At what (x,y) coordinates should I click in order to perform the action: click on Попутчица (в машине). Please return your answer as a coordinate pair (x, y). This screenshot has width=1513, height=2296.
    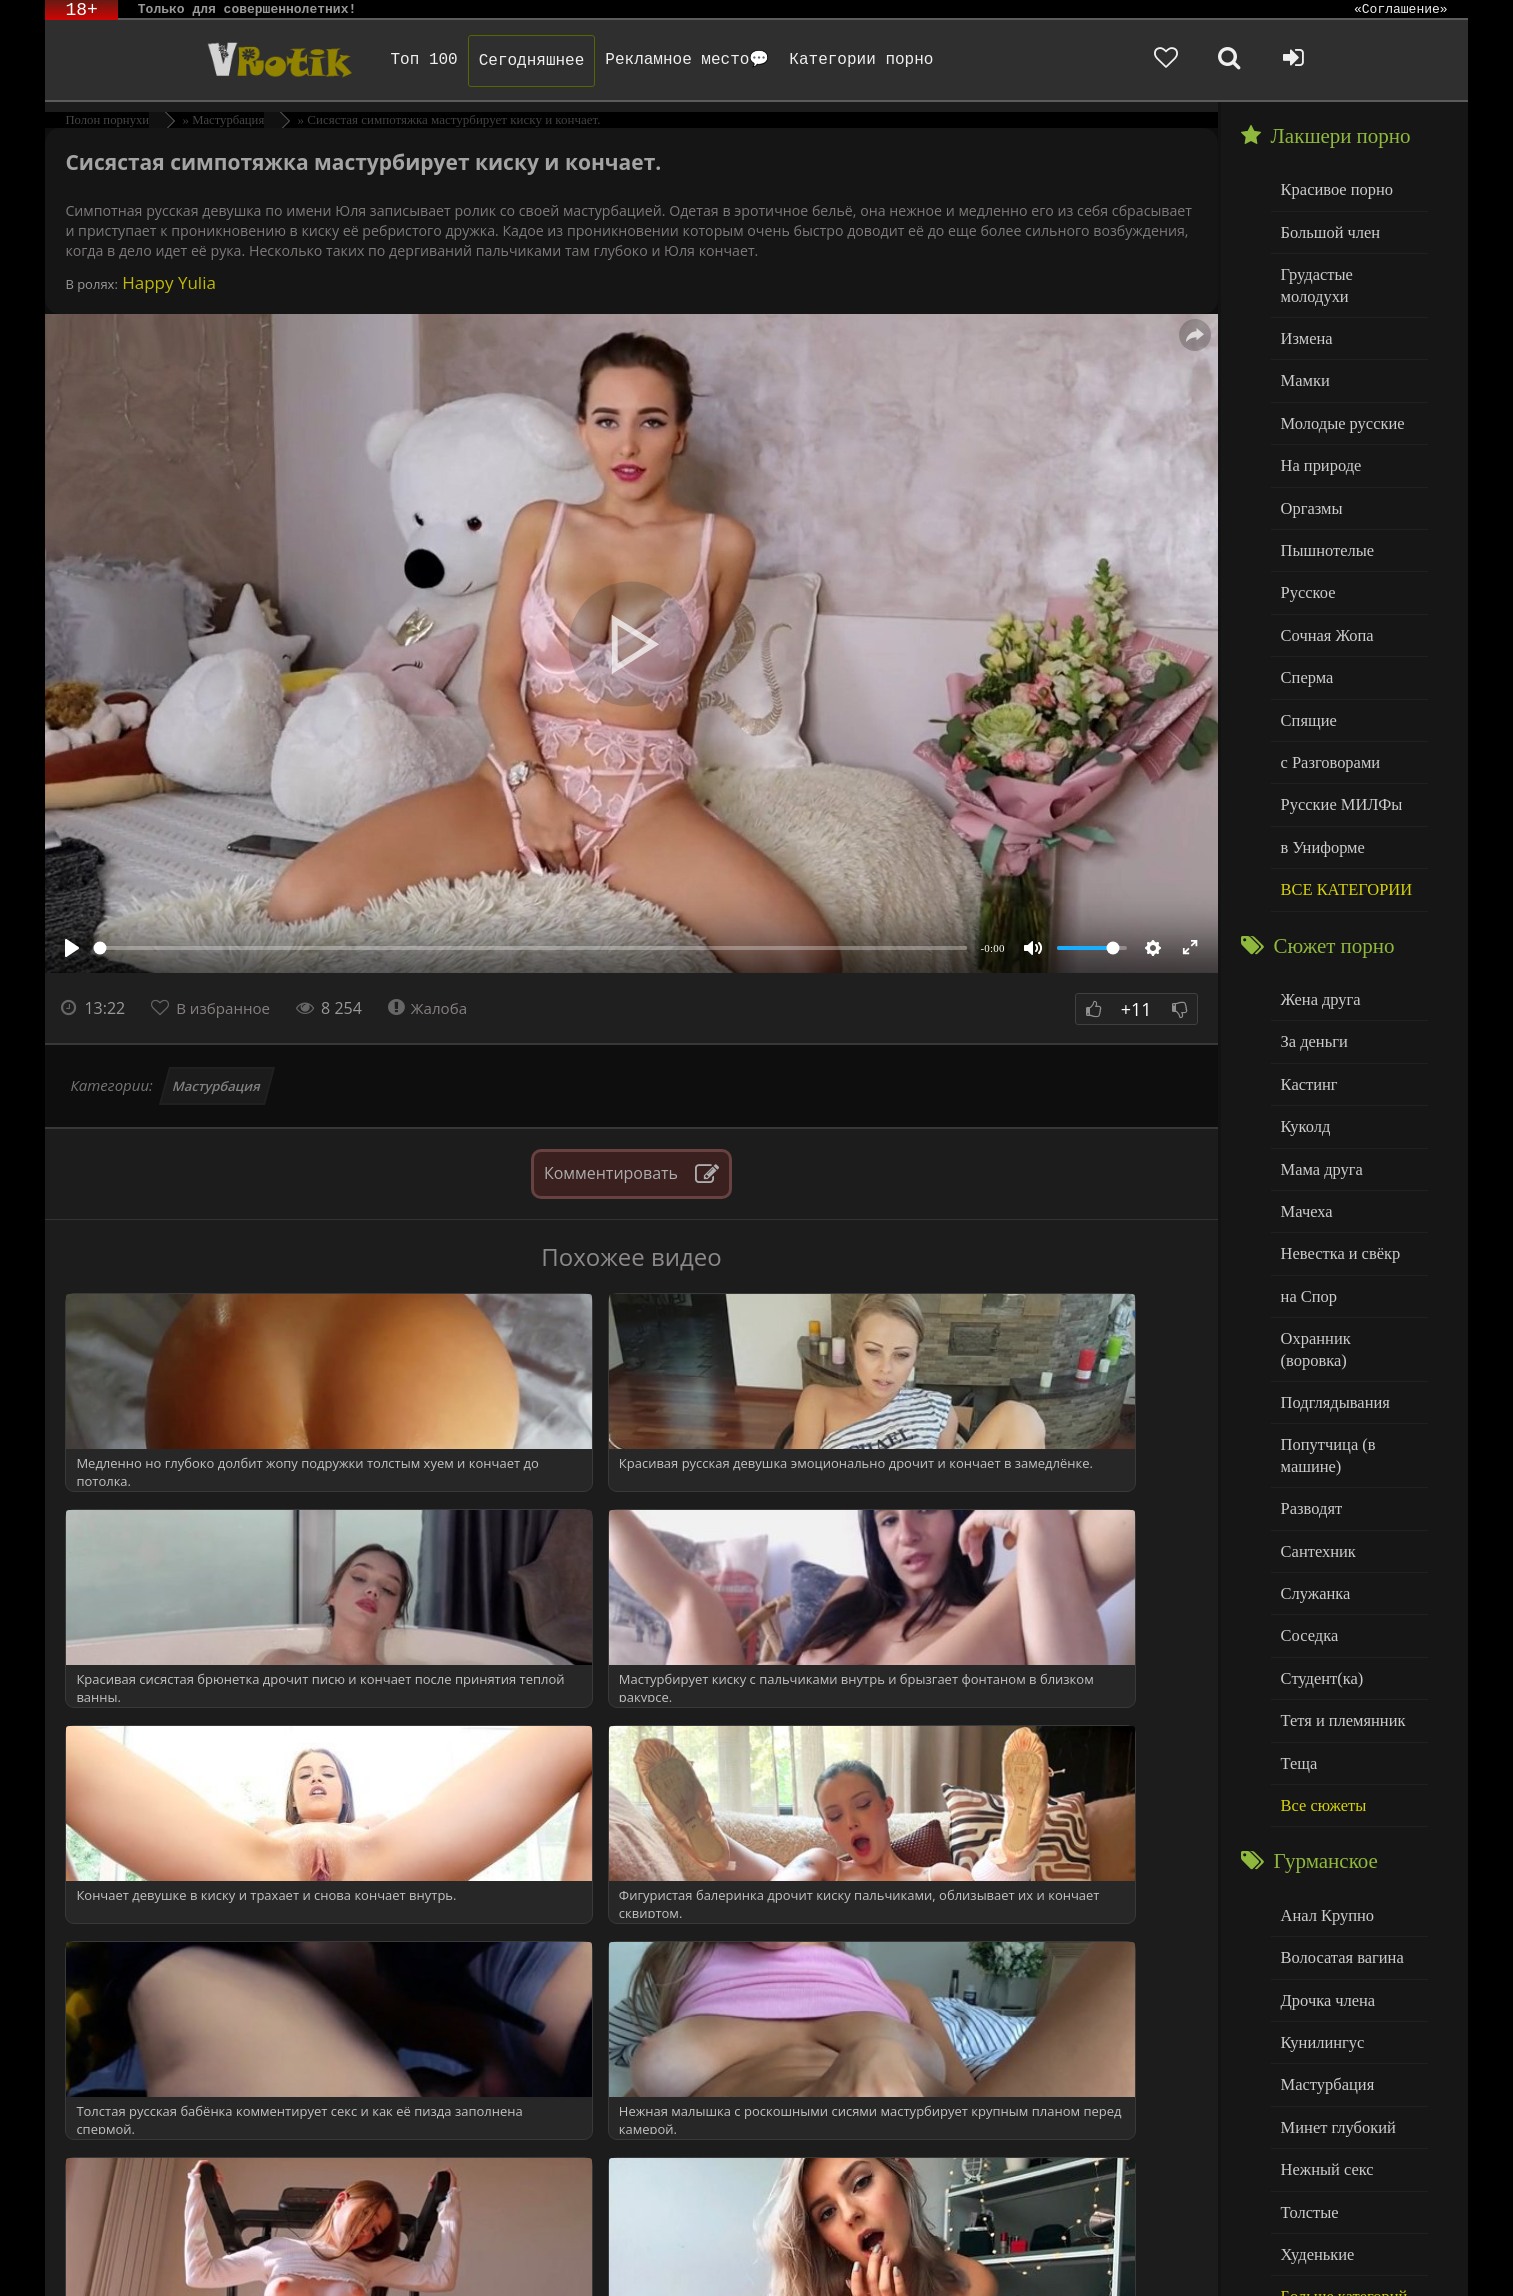
    Looking at the image, I should click on (1324, 1359).